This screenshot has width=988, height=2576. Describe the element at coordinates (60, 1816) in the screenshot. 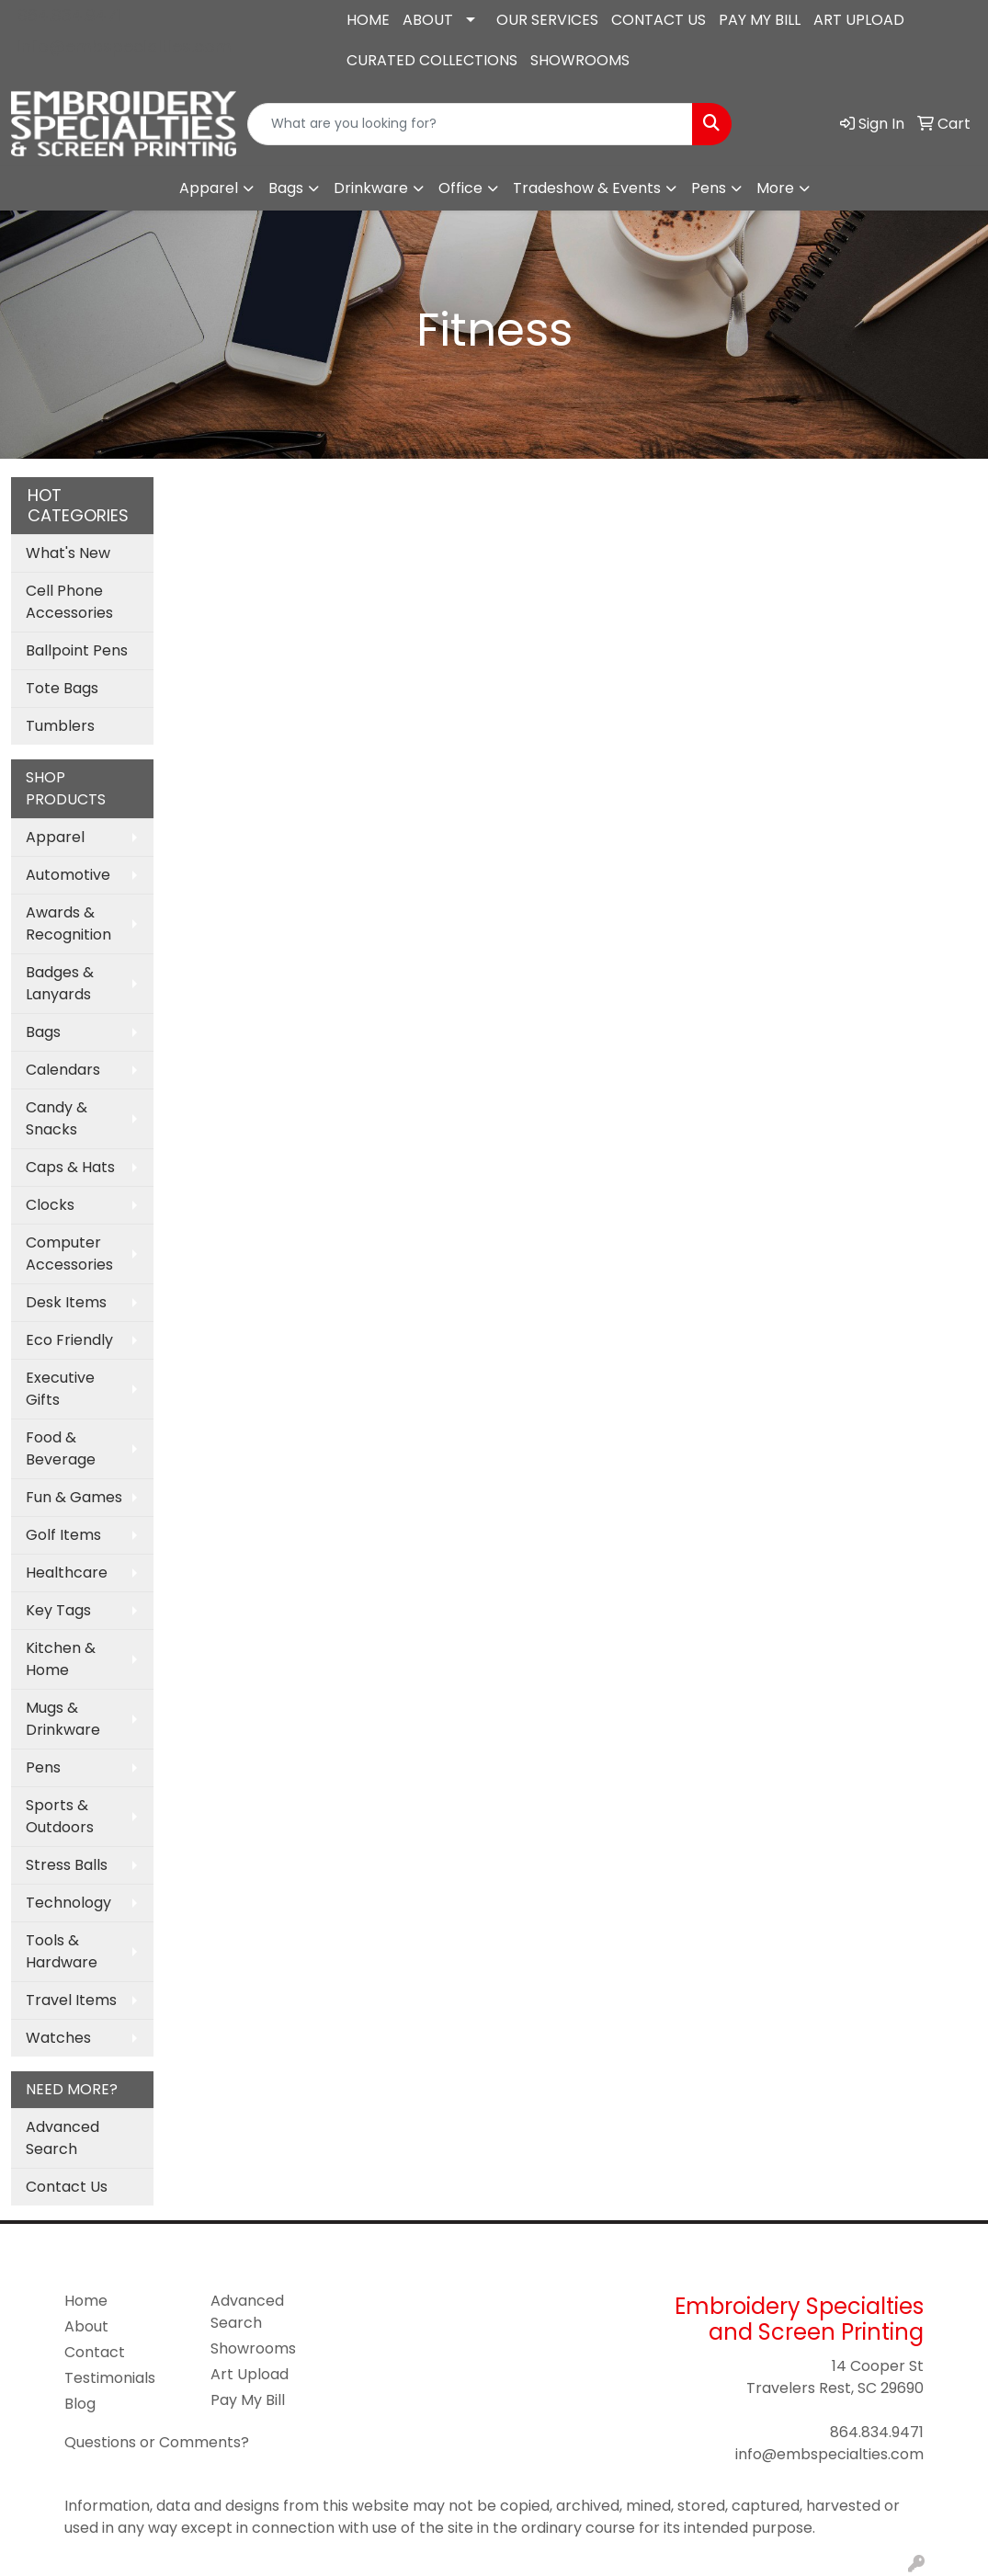

I see `Sports & Outdoors` at that location.